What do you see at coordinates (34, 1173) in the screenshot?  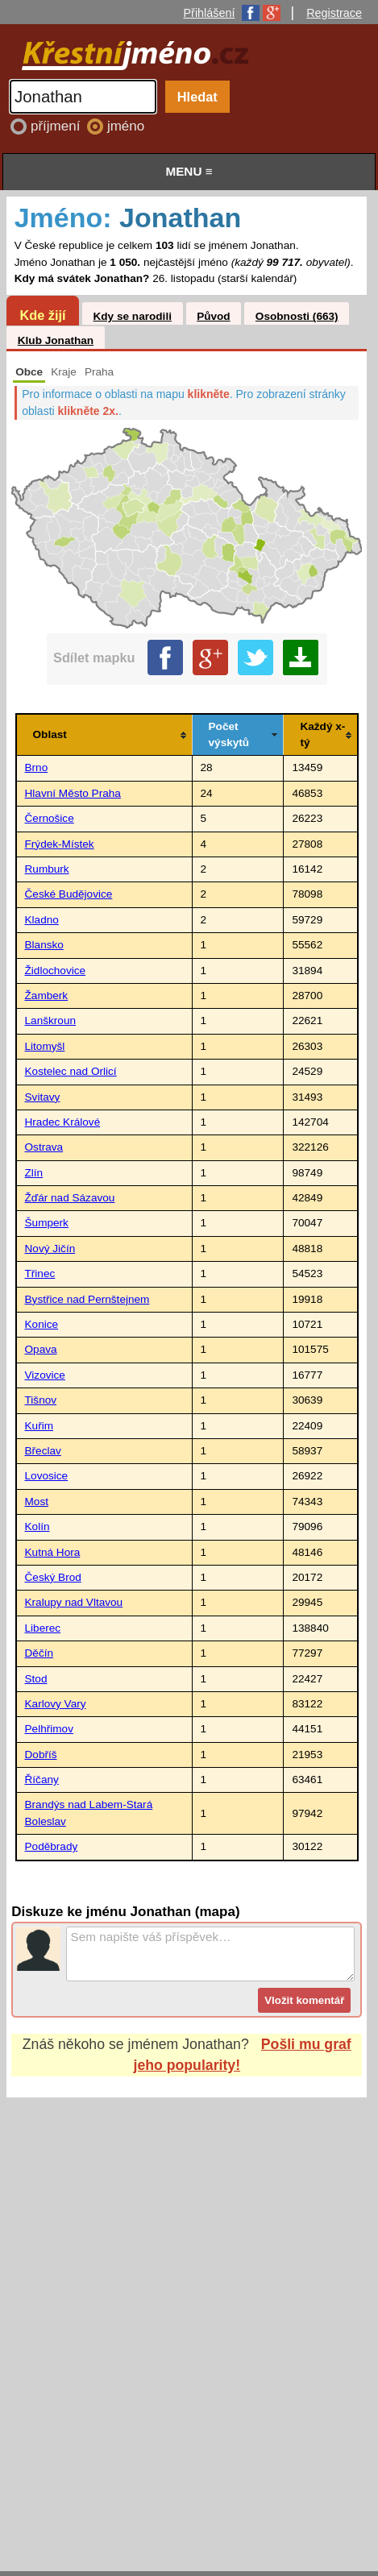 I see `Zlín` at bounding box center [34, 1173].